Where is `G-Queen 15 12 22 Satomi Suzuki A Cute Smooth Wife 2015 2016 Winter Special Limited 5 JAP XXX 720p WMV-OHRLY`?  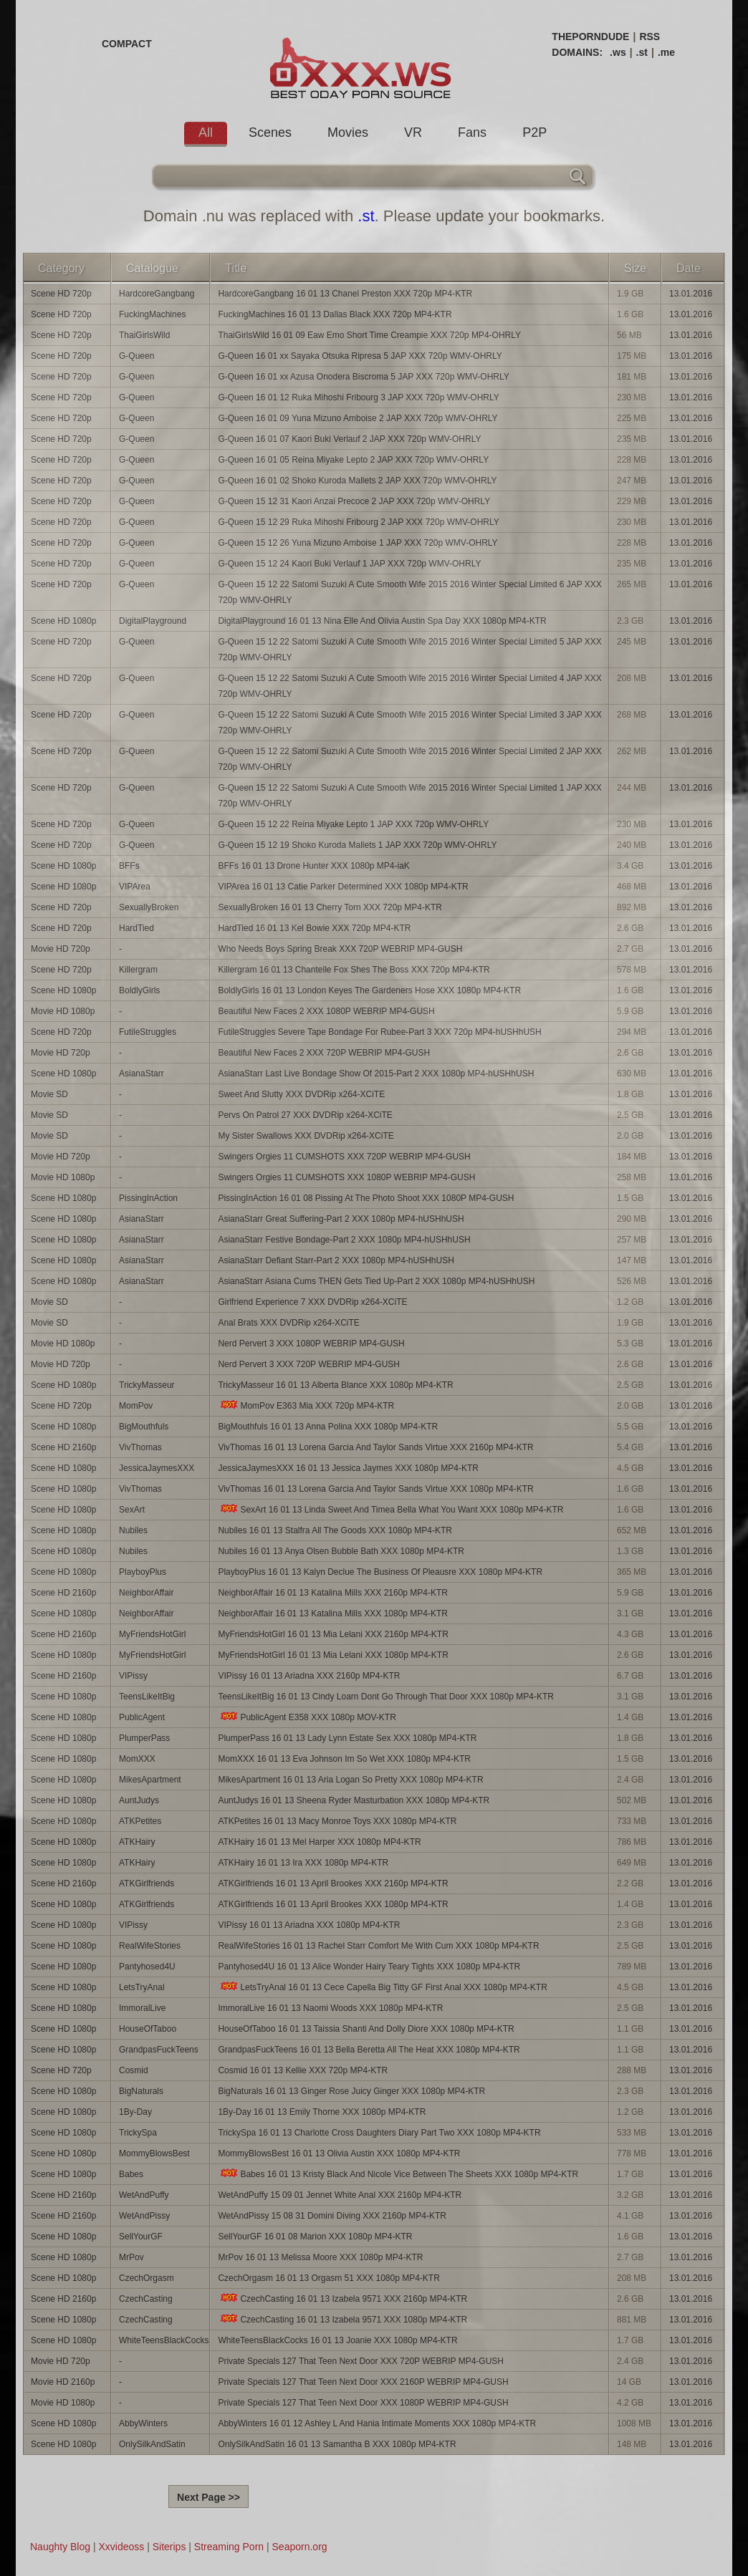 G-Queen 15 12 22 Satomi Suzuki A Cute Smooth Wife 2015 2016 Winter Special Limited 5 JAP XXX 720p WMV-OHRLY is located at coordinates (409, 649).